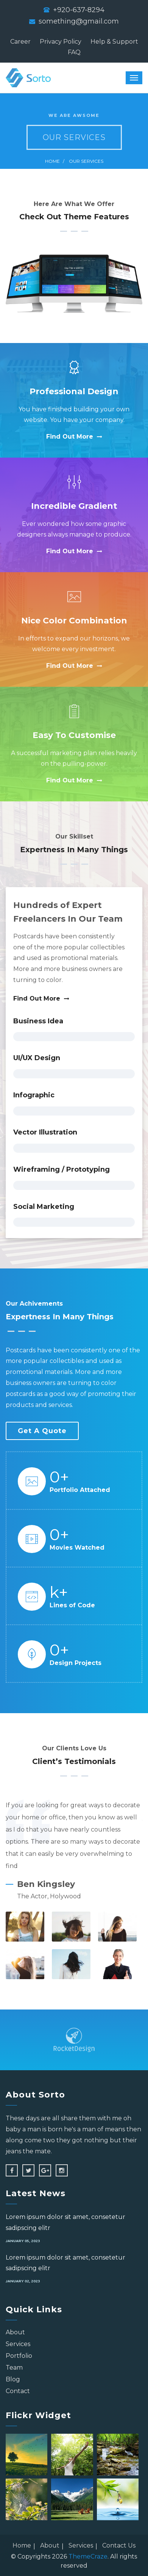 The width and height of the screenshot is (148, 2576). I want to click on Contact, so click(18, 2391).